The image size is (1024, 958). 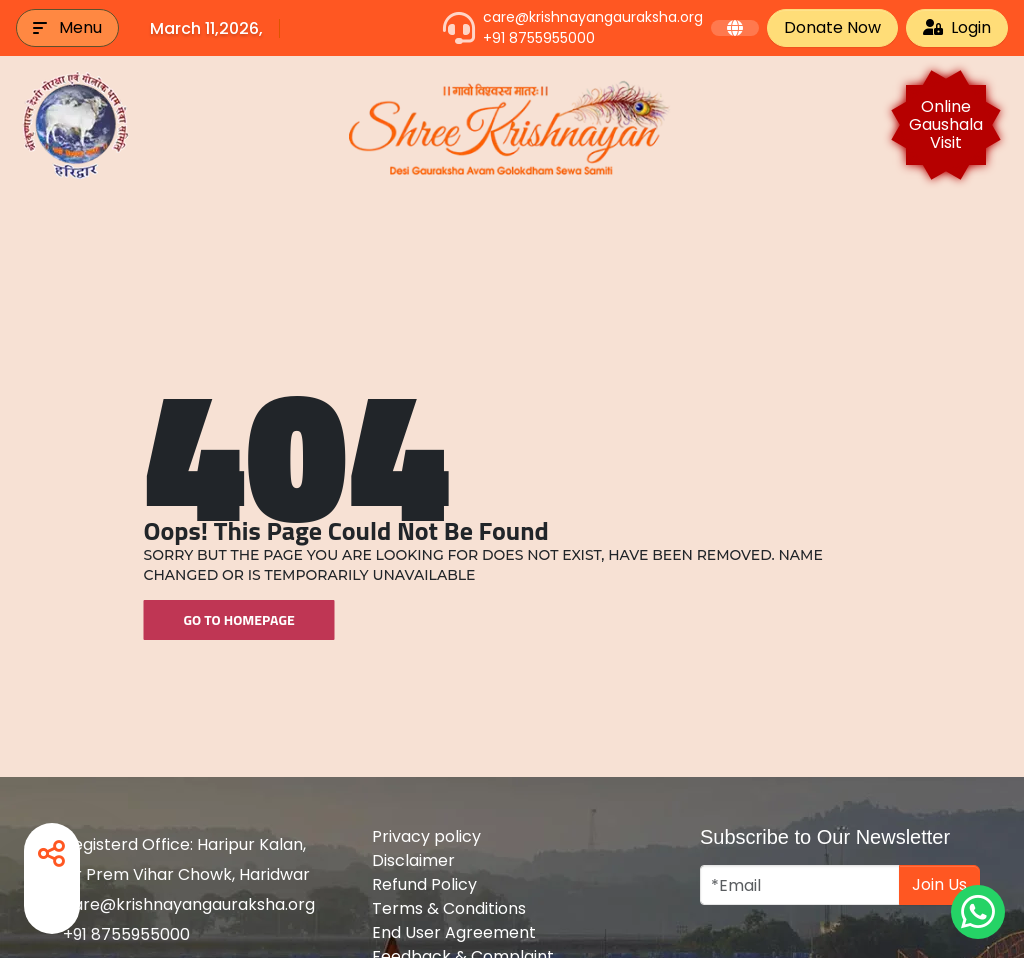 I want to click on End User Agreement, so click(x=454, y=932).